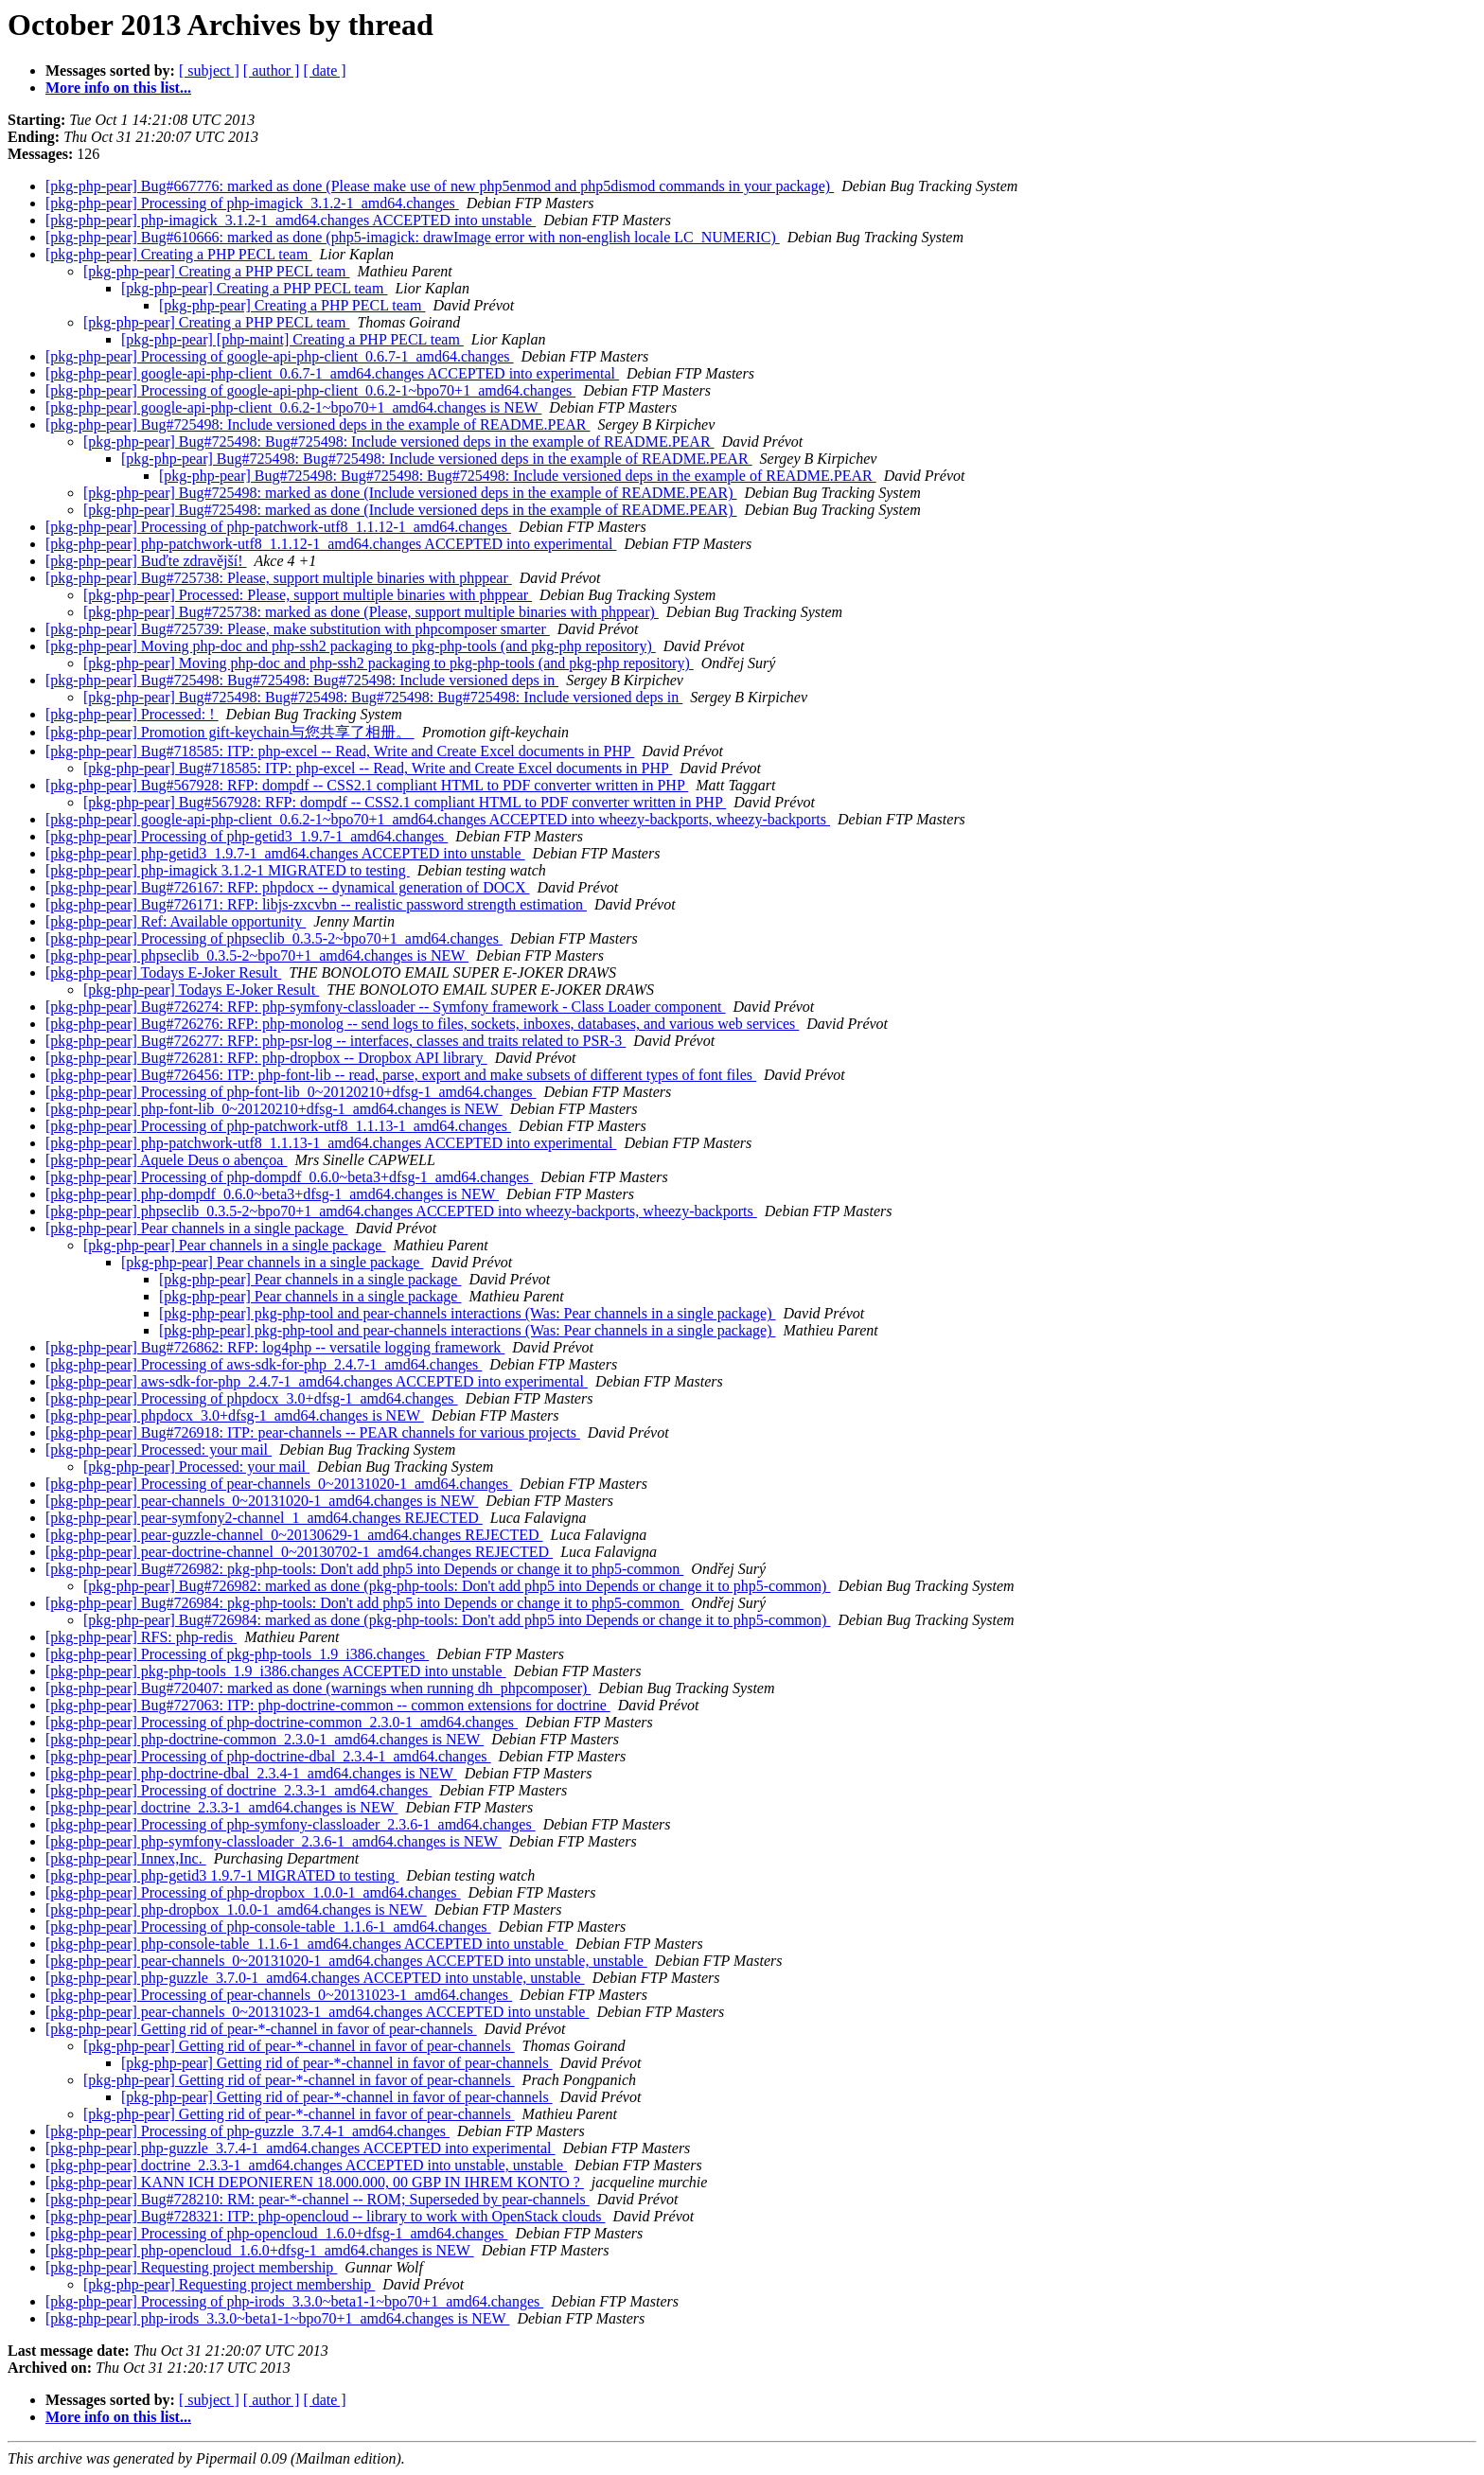 This screenshot has width=1484, height=2475. Describe the element at coordinates (437, 819) in the screenshot. I see `[pkg-php-pear] google-api-php-client_0.6.2-1~bpo70+1_amd64.changes ACCEPTED into wheezy-backports, wheezy-backports` at that location.